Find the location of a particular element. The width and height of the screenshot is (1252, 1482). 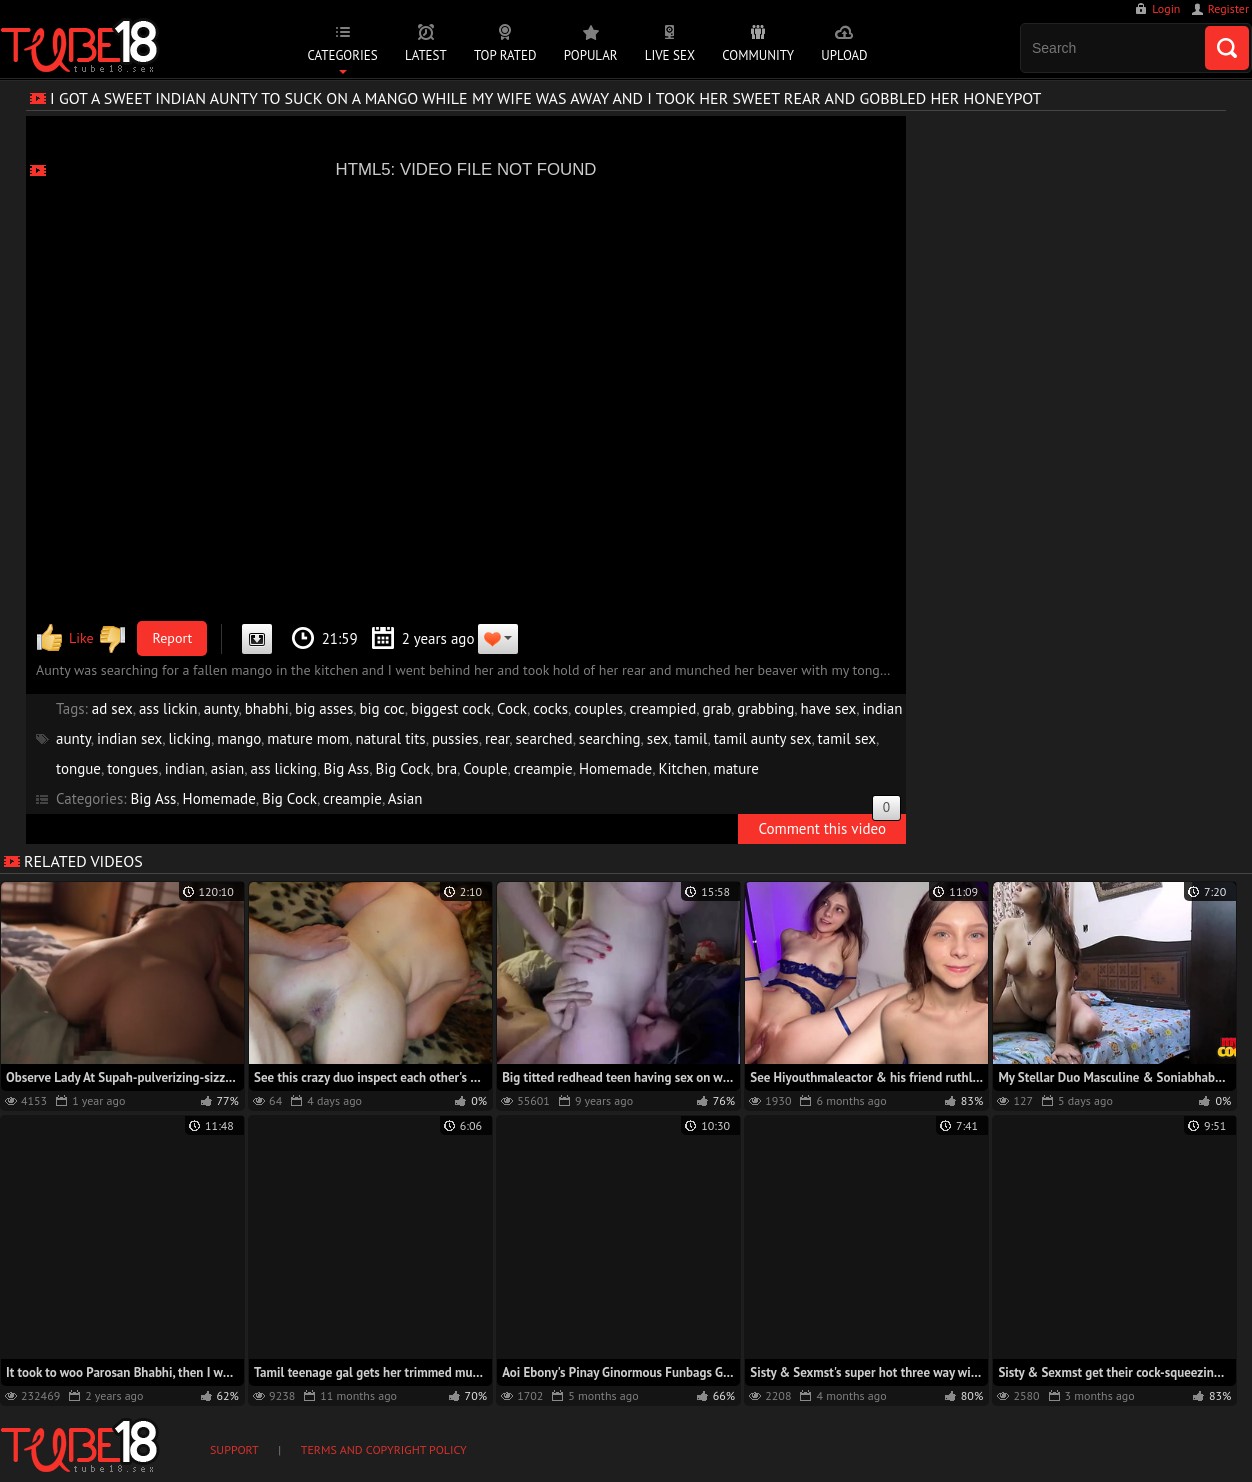

Comment this video is located at coordinates (829, 826).